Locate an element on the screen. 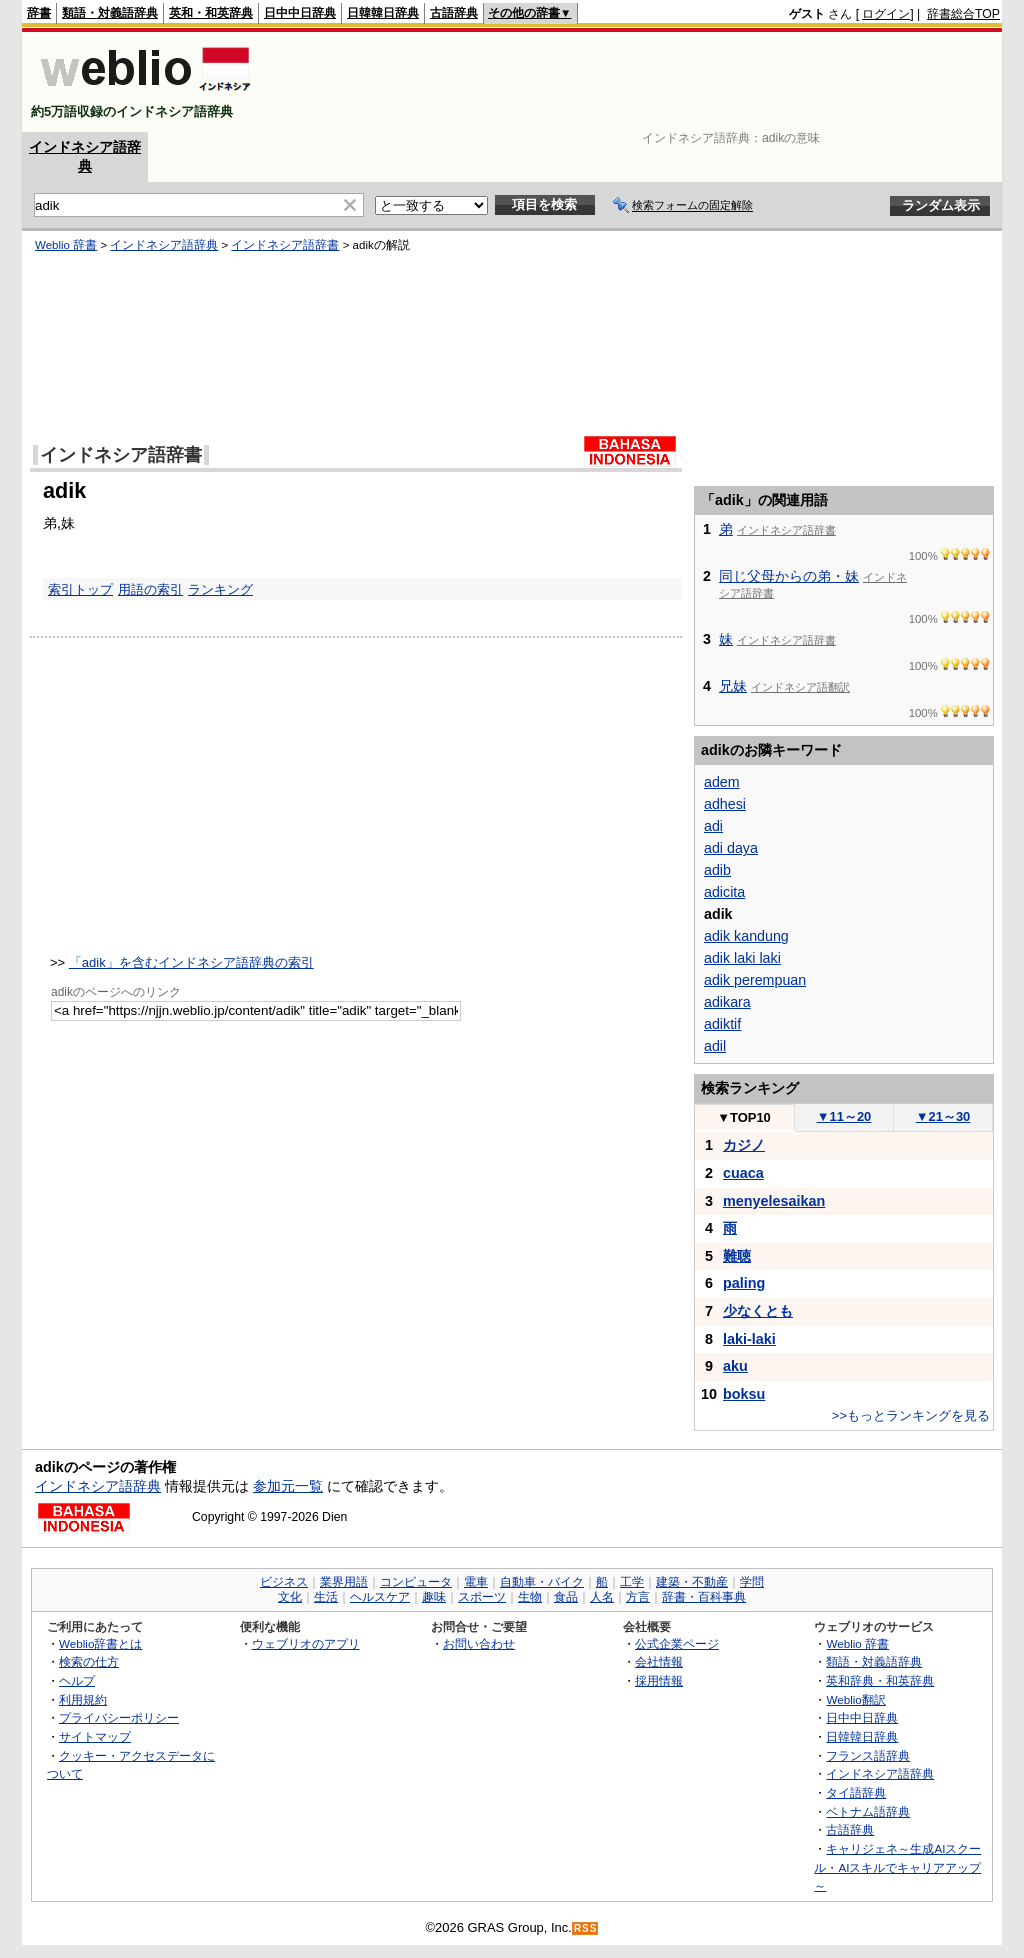  生物 is located at coordinates (530, 1597).